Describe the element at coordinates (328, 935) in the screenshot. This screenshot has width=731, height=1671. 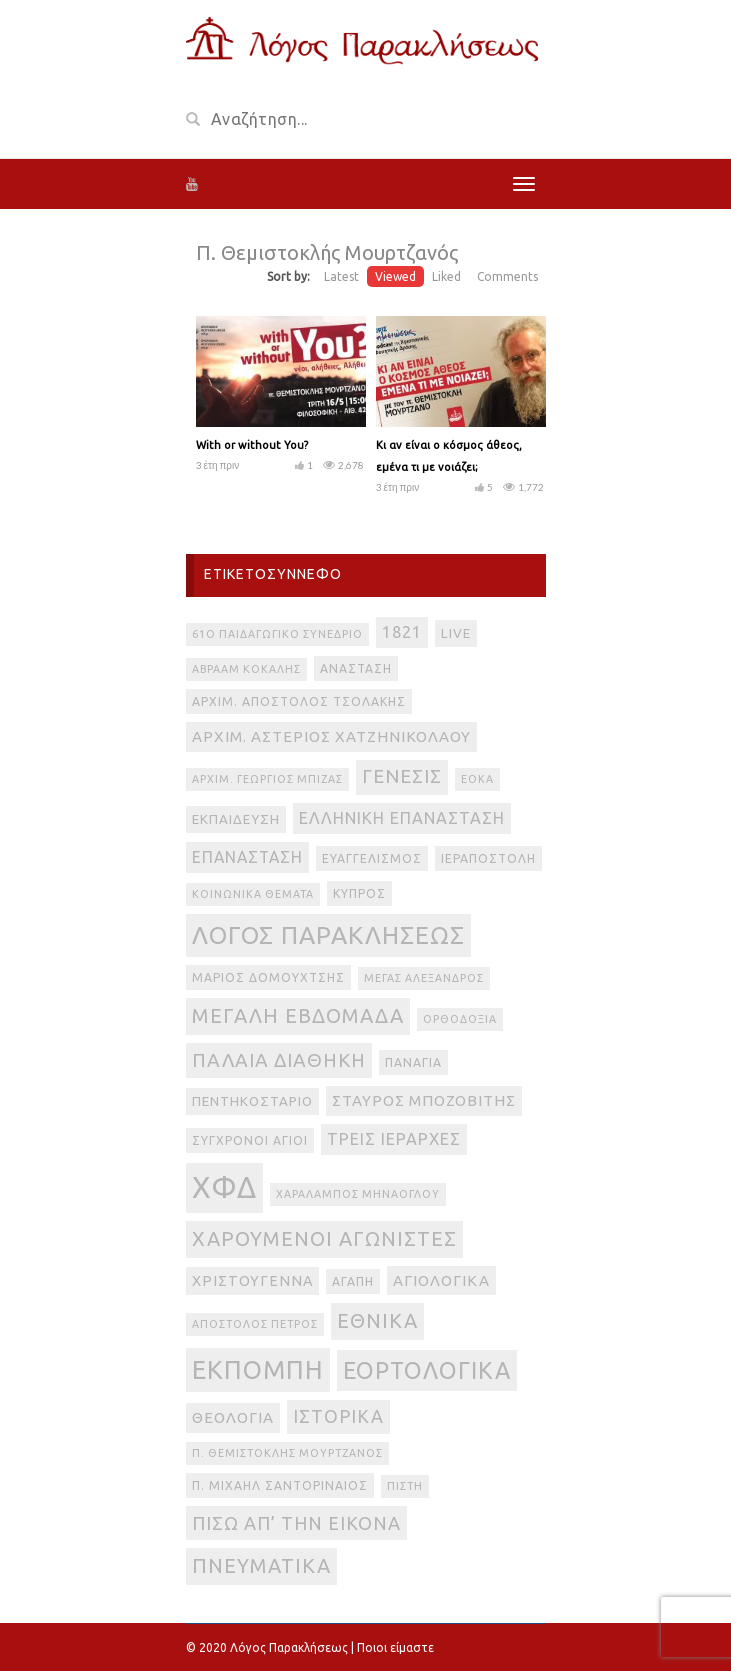
I see `Λόγος Παρακλήσεως [Λόγος Παρακλήσεως (42 στοιχεία)]` at that location.